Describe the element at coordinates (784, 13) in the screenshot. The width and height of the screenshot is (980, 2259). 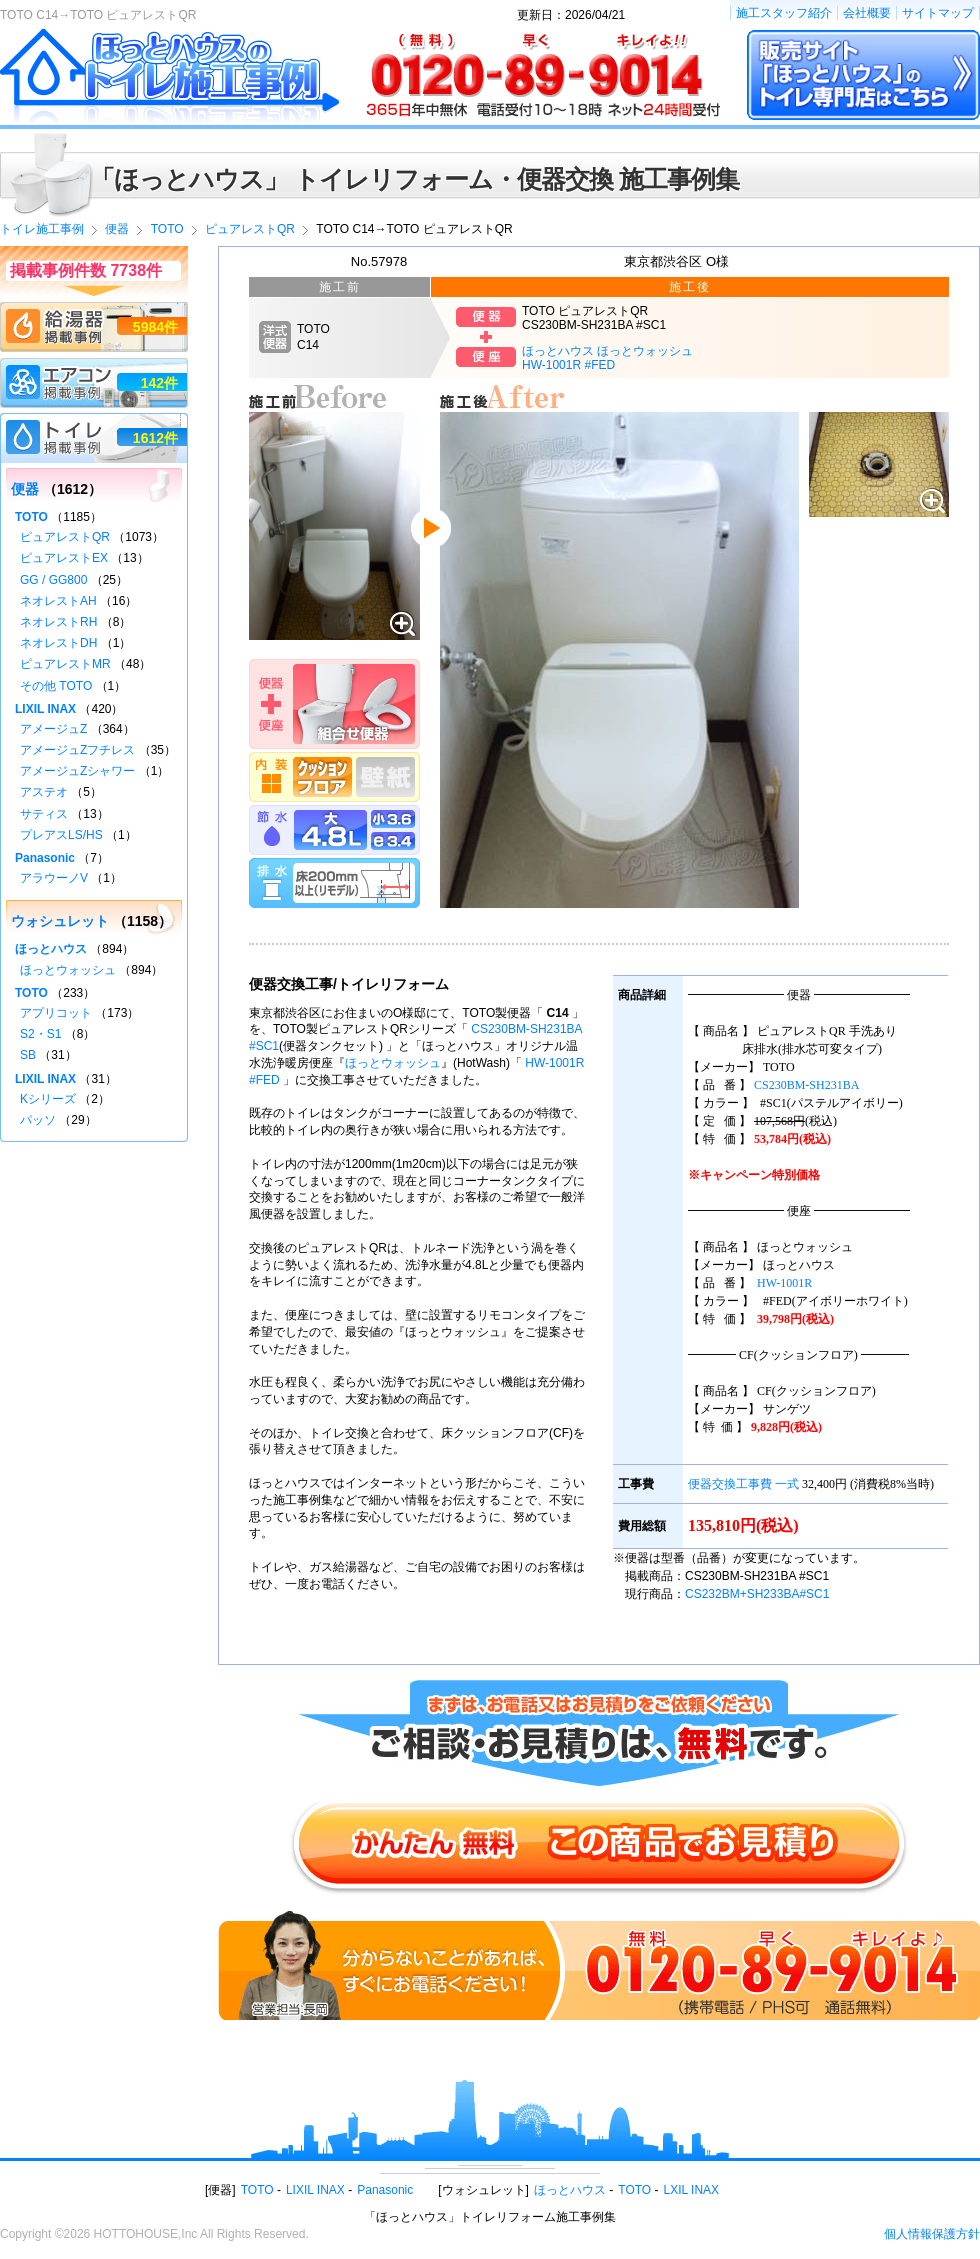
I see `施工スタッフ紹介` at that location.